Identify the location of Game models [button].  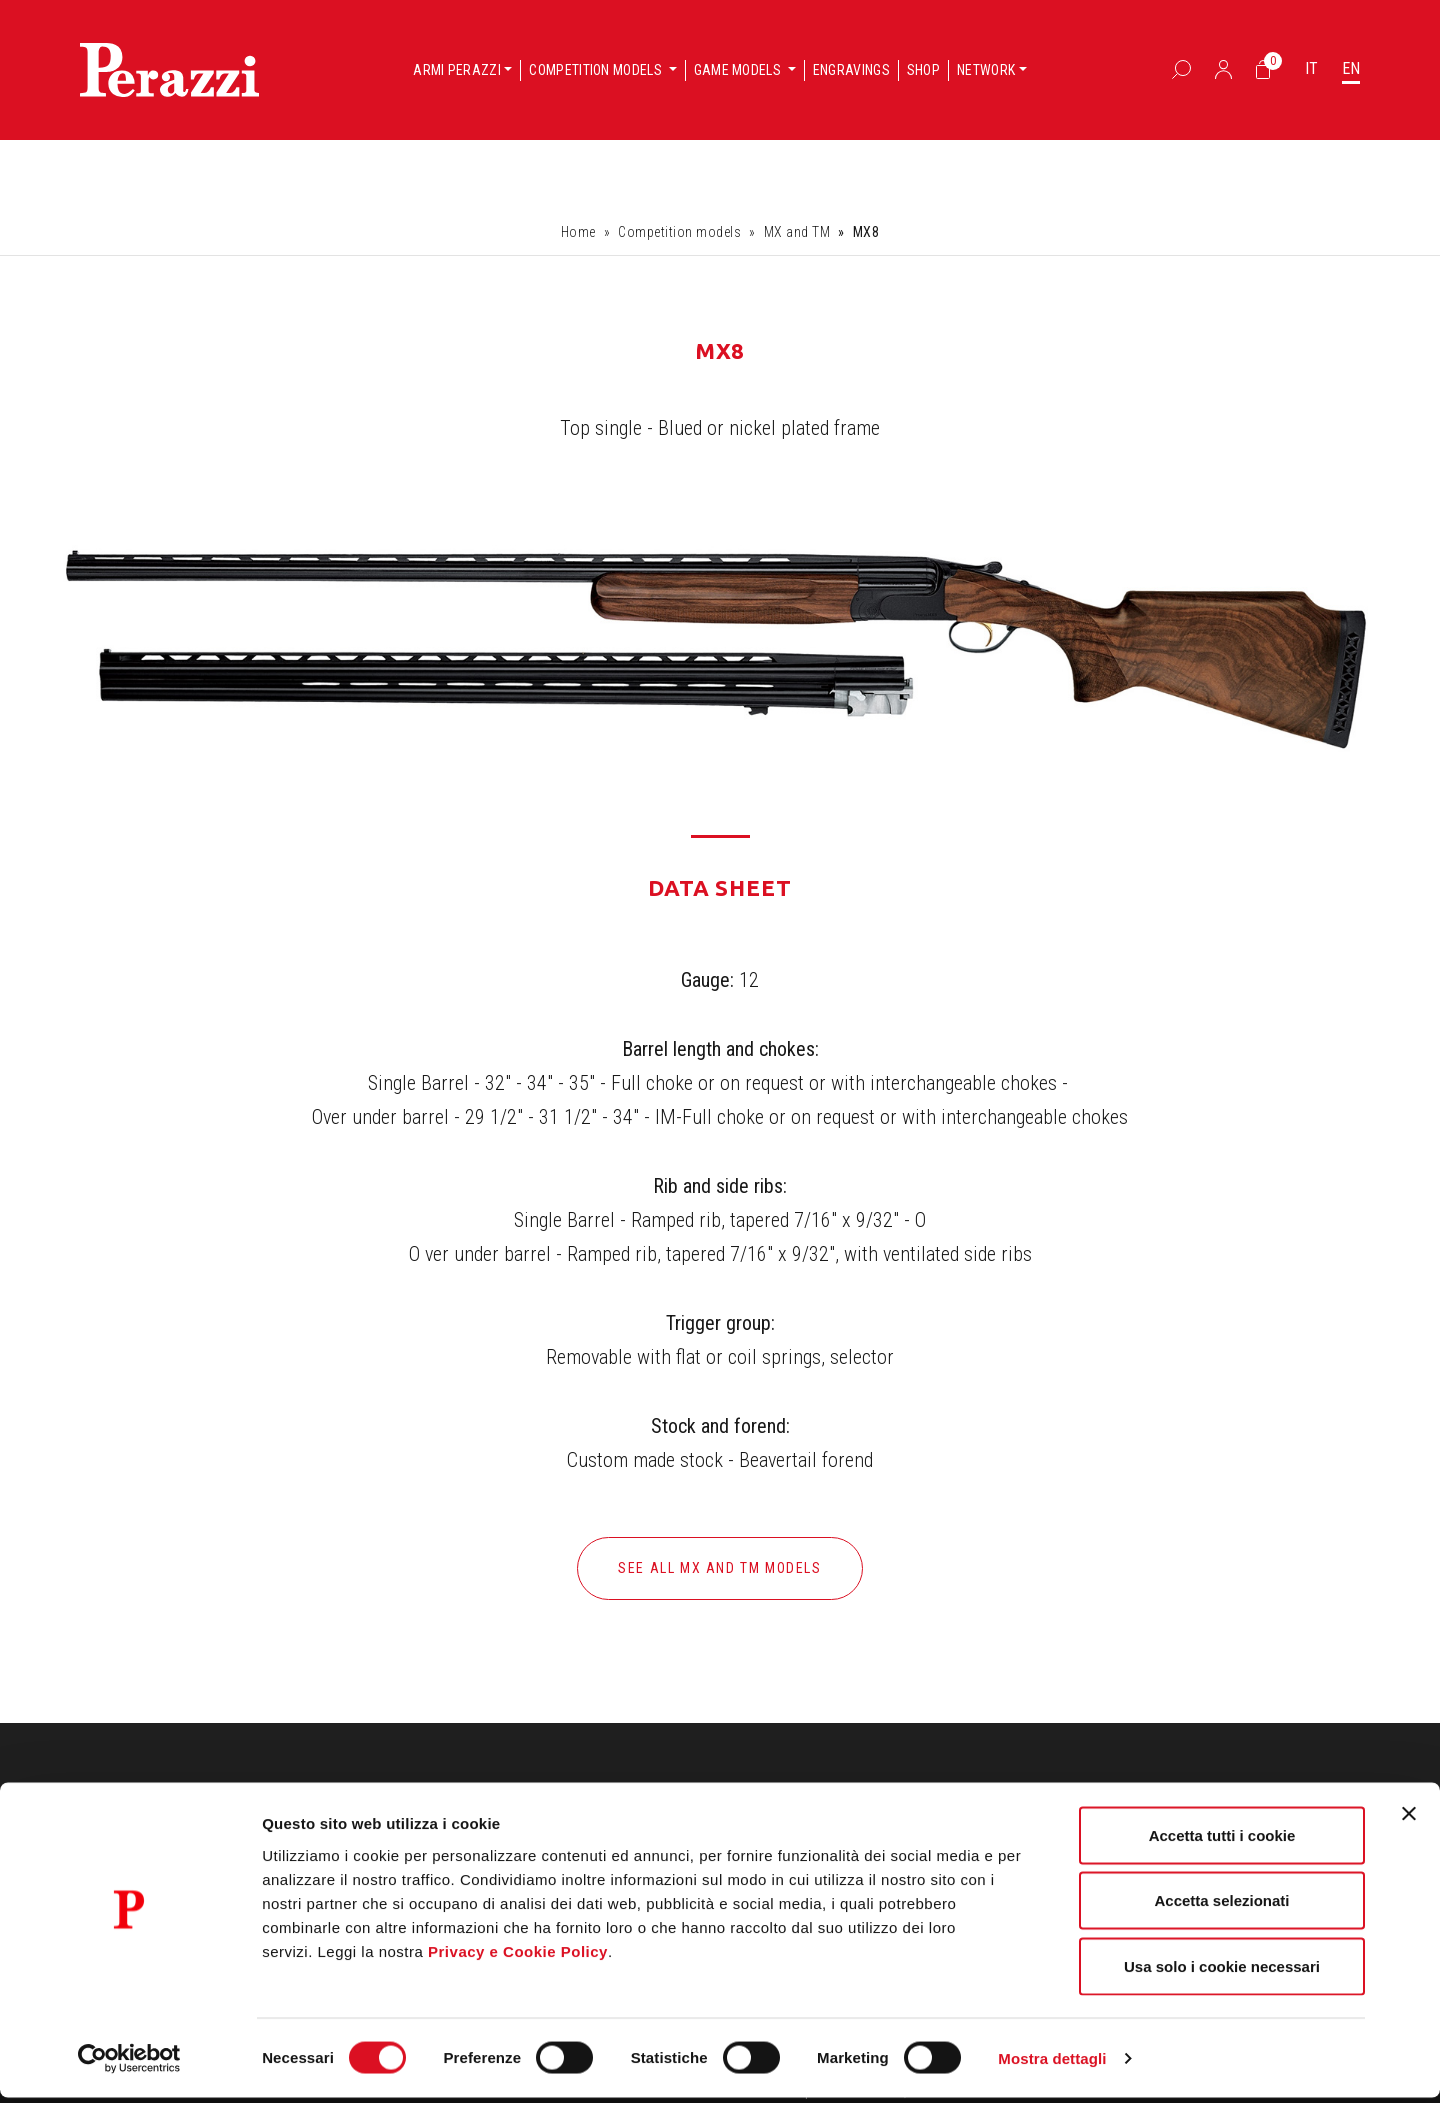
(739, 70).